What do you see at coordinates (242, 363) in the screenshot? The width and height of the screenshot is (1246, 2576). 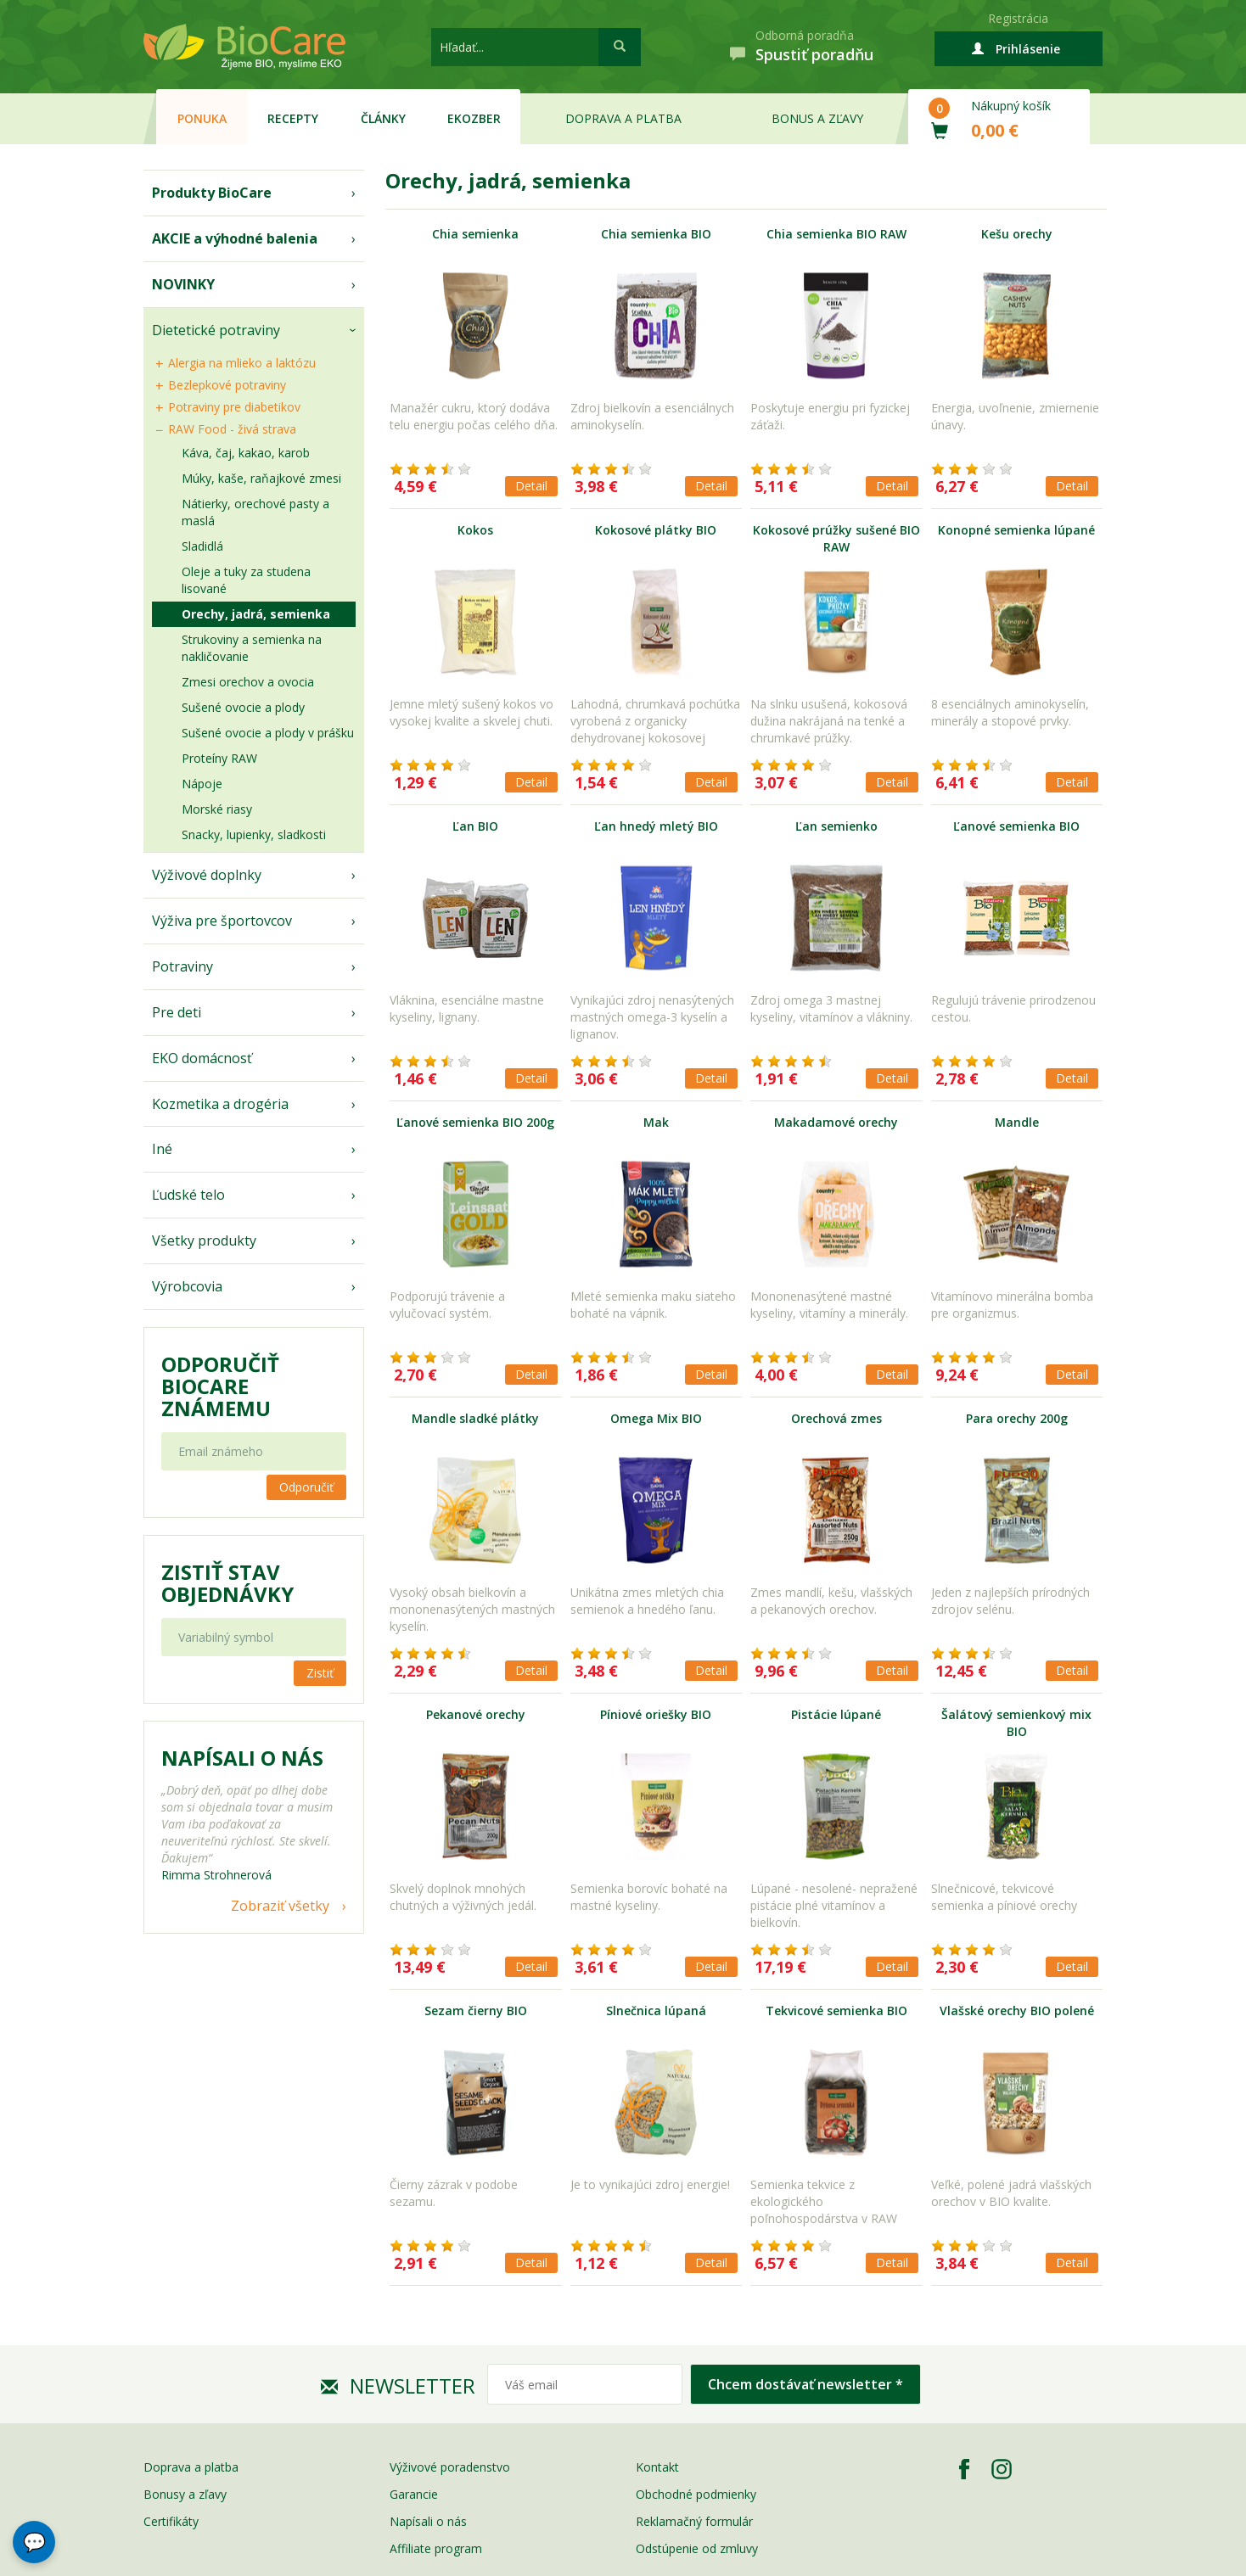 I see `Alergia na mlieko a laktózu` at bounding box center [242, 363].